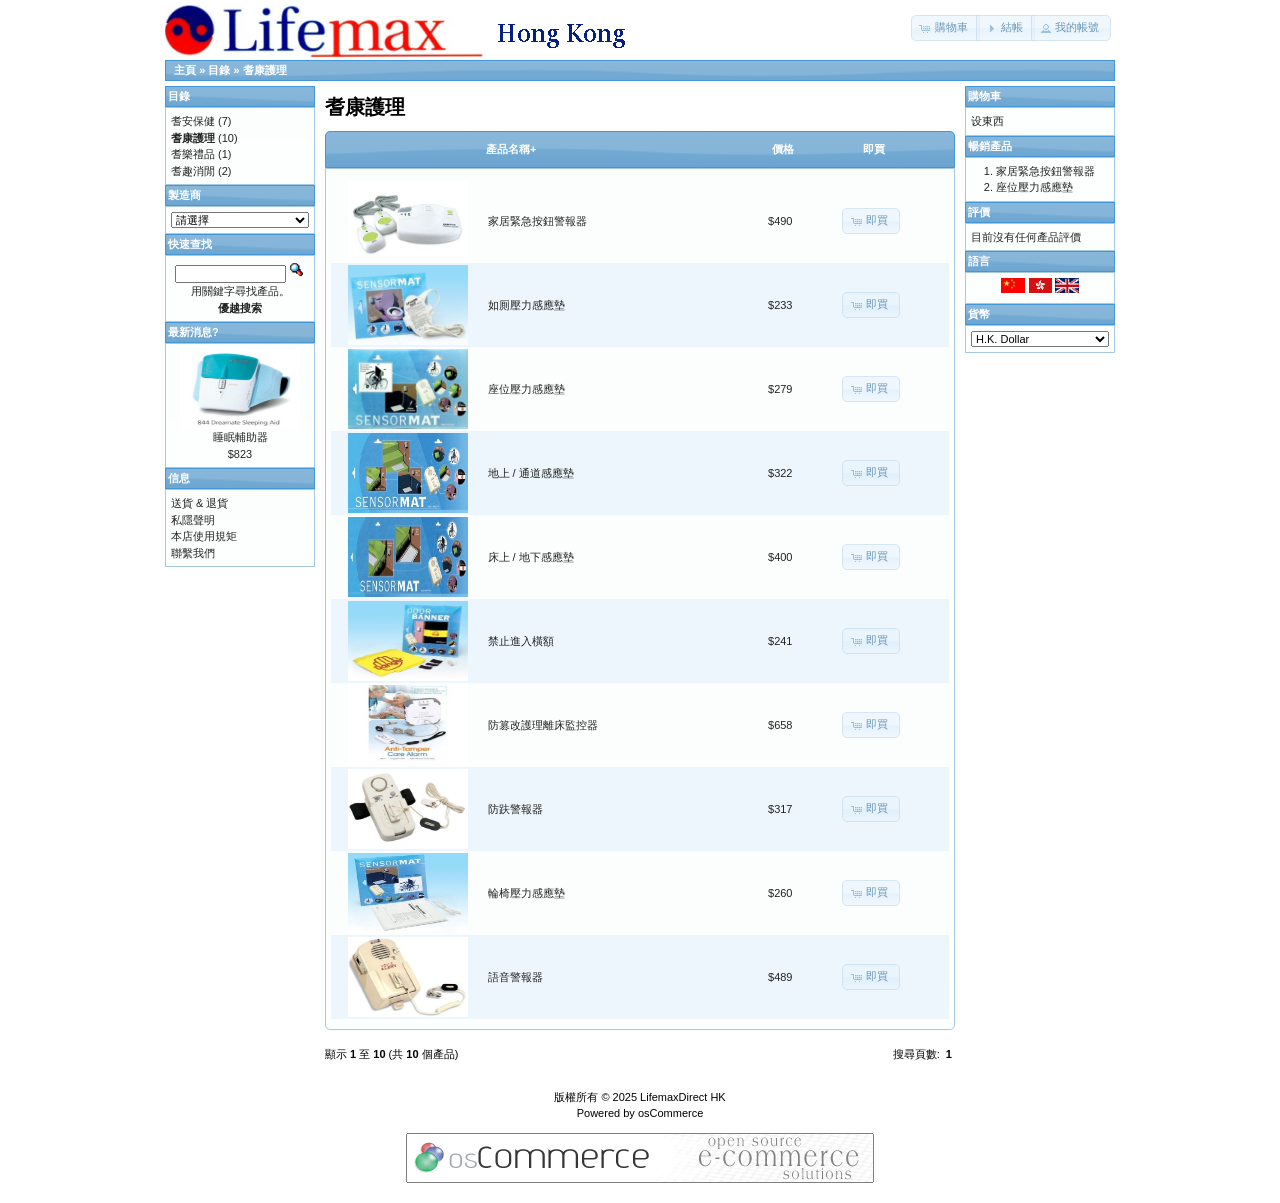 This screenshot has height=1203, width=1280. What do you see at coordinates (185, 70) in the screenshot?
I see `主頁` at bounding box center [185, 70].